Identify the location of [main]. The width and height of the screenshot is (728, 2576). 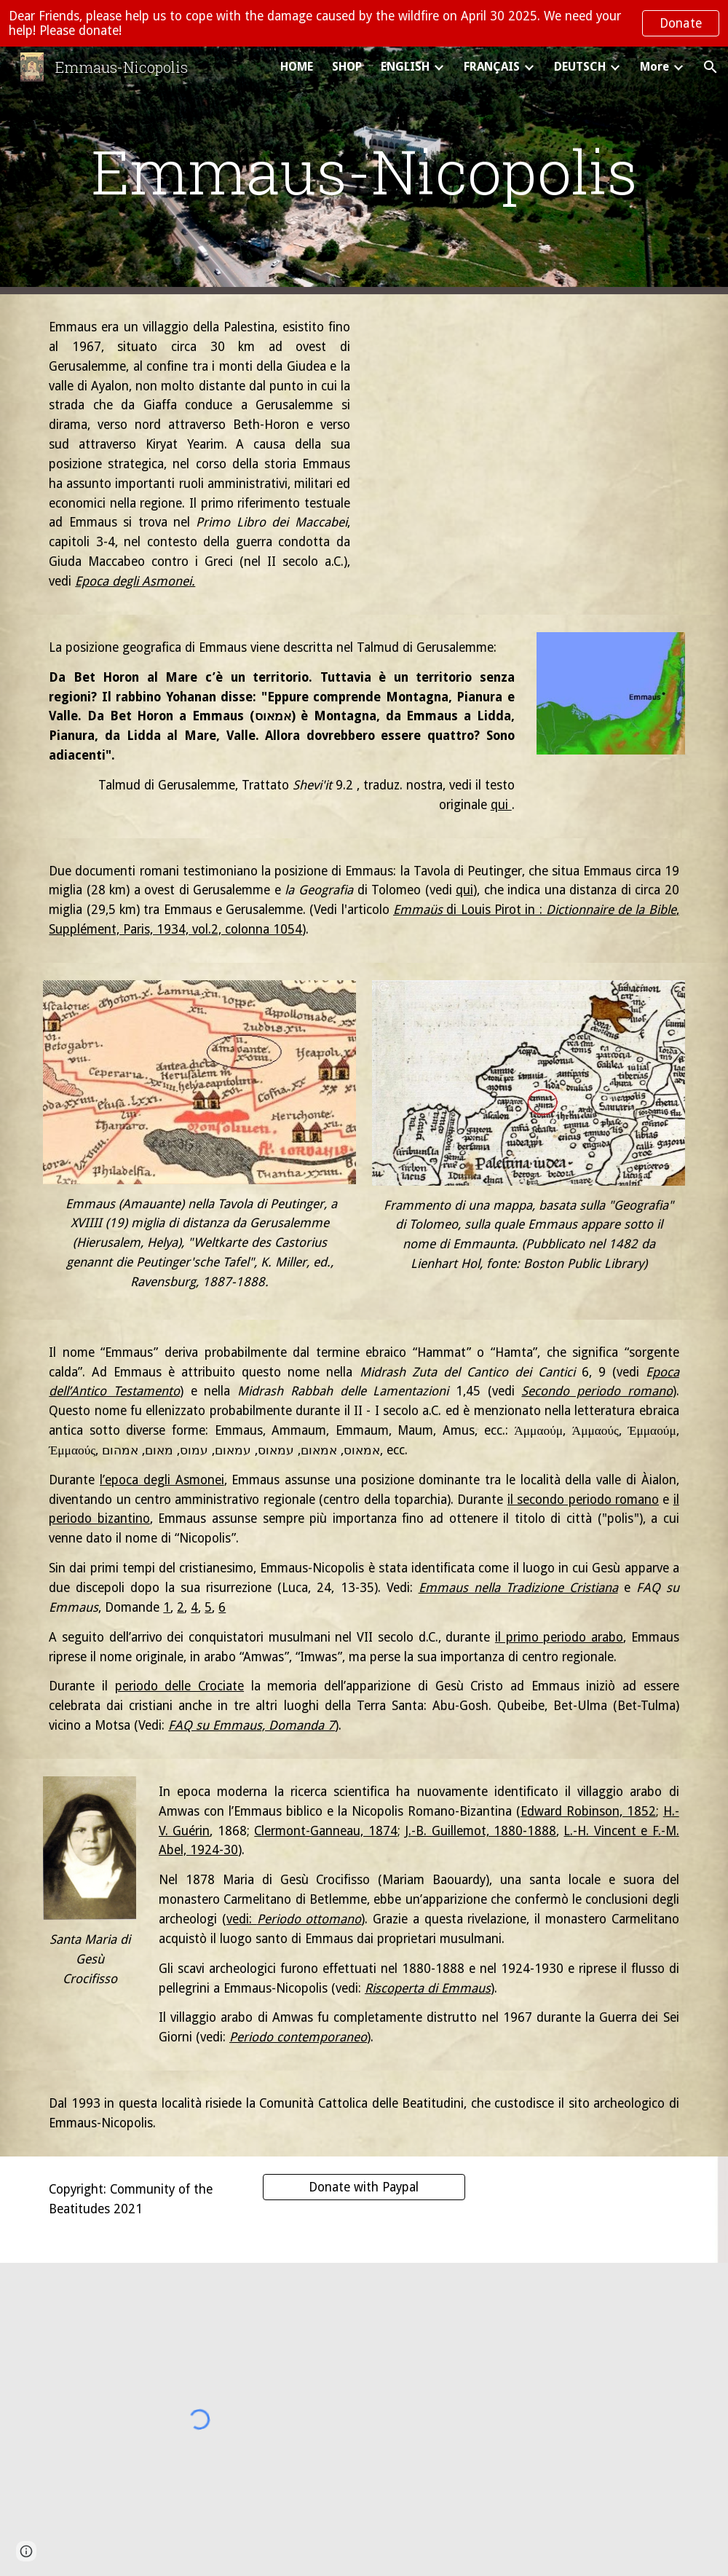
(363, 171).